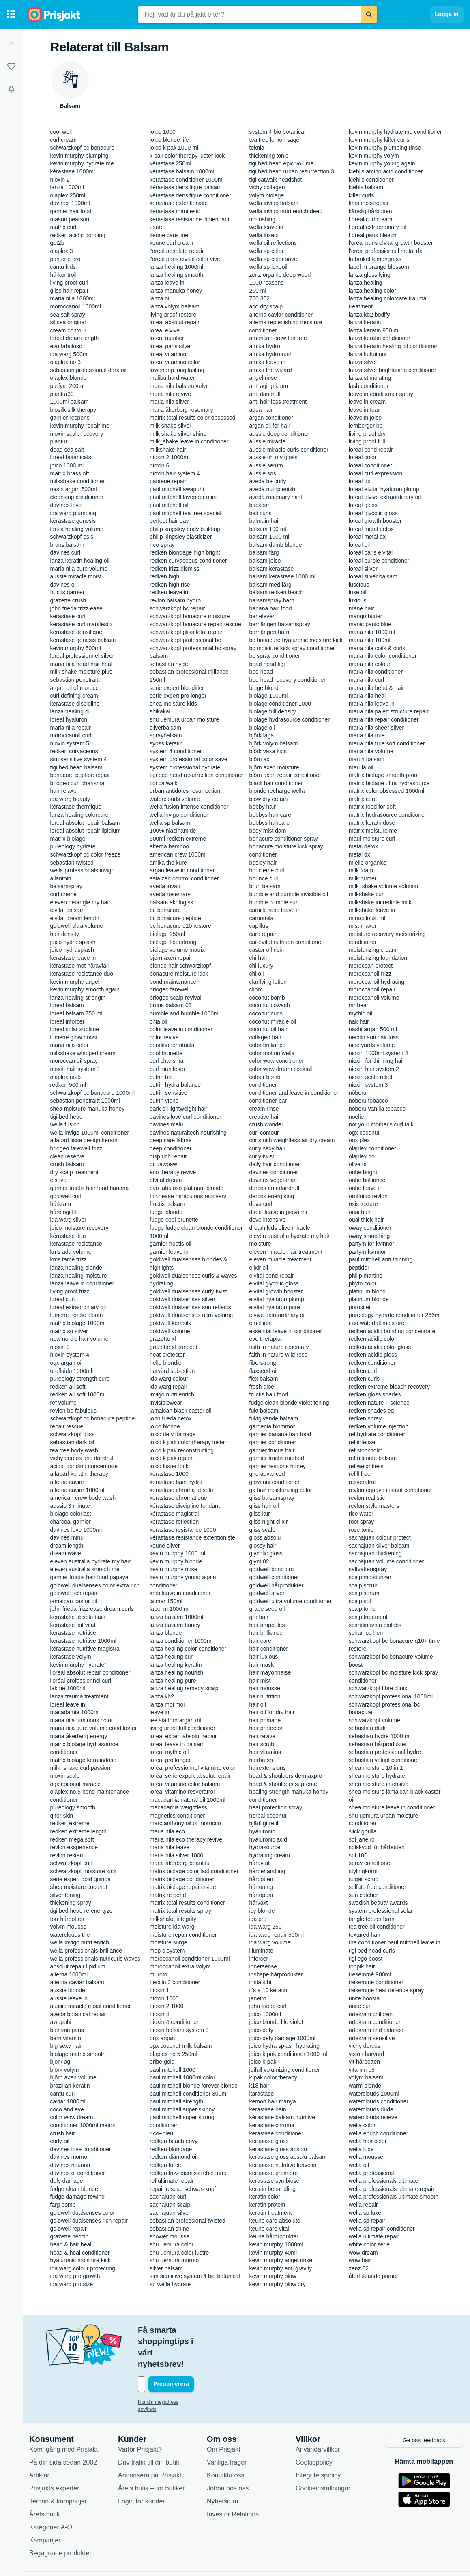 The image size is (470, 2576). What do you see at coordinates (160, 298) in the screenshot?
I see `lanza oil` at bounding box center [160, 298].